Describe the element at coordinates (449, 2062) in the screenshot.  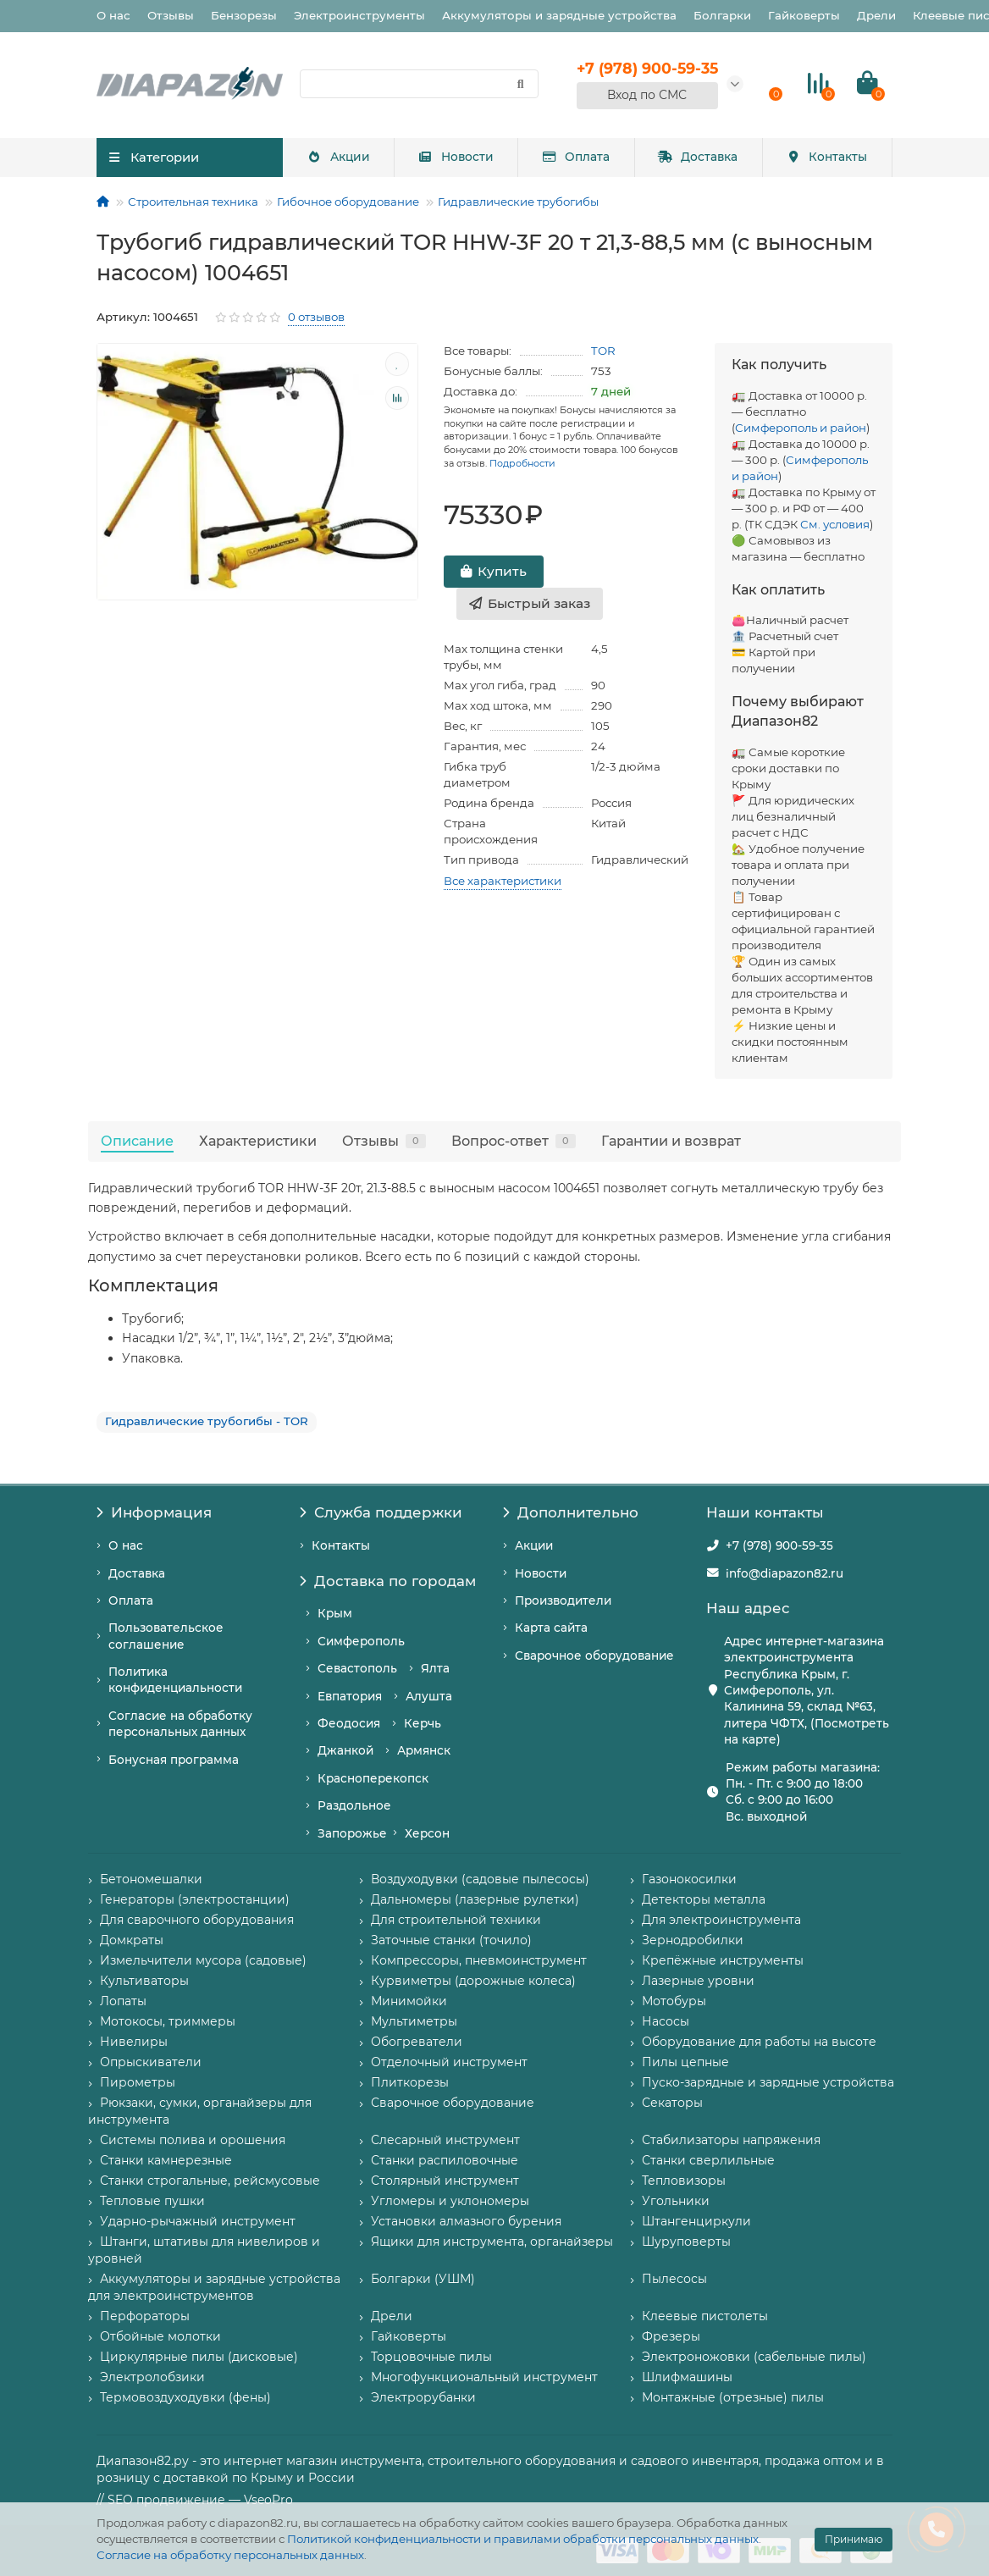
I see `Отделочный инструмент` at that location.